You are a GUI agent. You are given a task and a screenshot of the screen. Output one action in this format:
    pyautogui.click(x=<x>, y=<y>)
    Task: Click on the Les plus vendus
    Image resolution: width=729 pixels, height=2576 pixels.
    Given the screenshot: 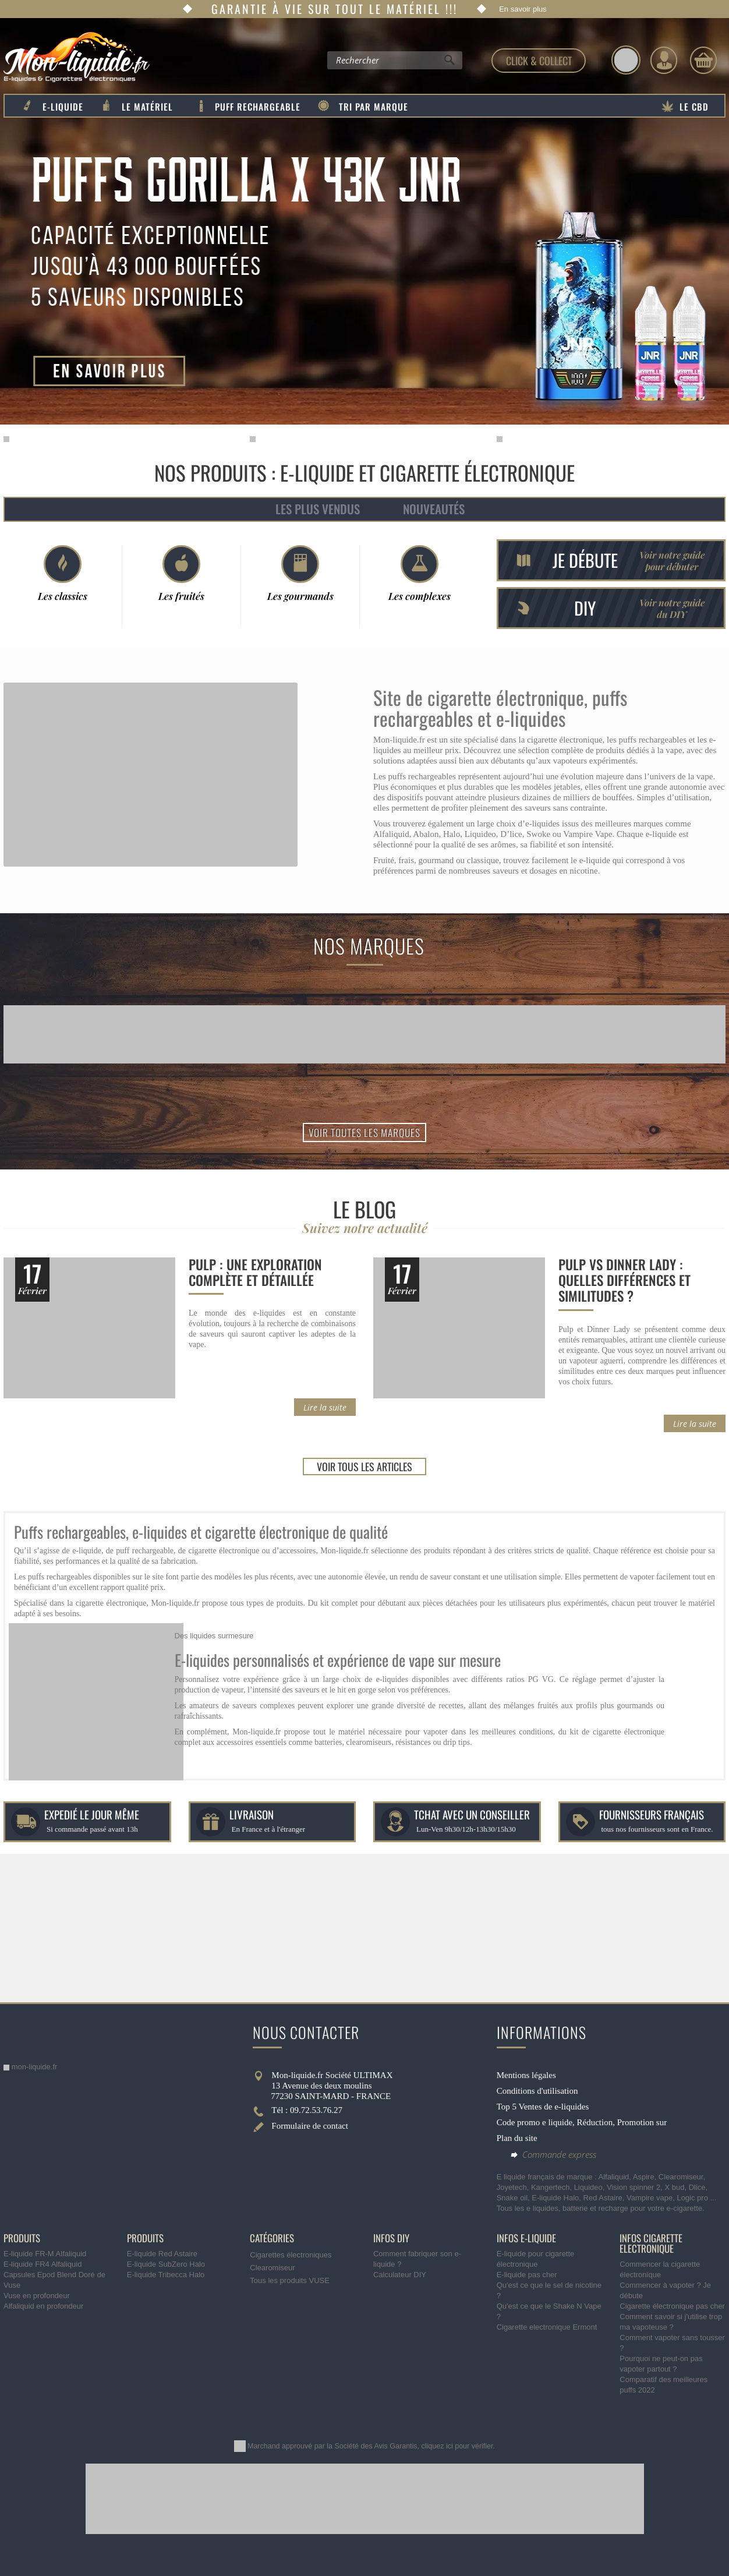 What is the action you would take?
    pyautogui.click(x=317, y=509)
    